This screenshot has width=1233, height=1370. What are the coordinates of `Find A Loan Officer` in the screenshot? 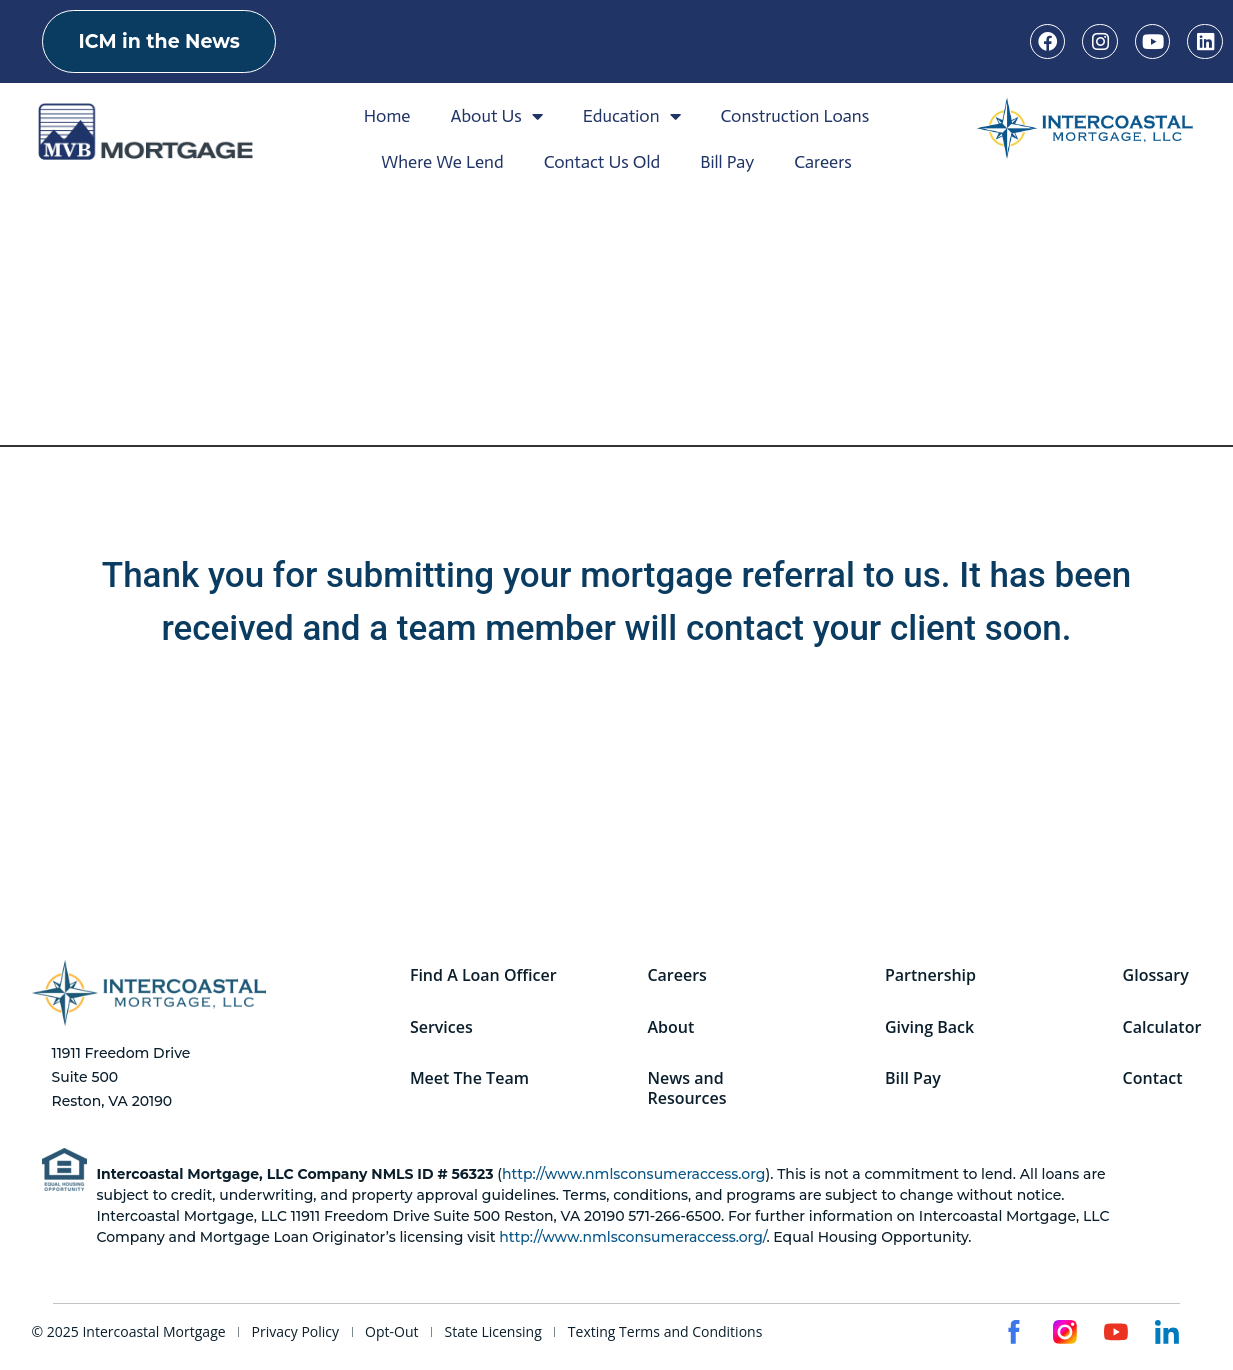 It's located at (483, 975).